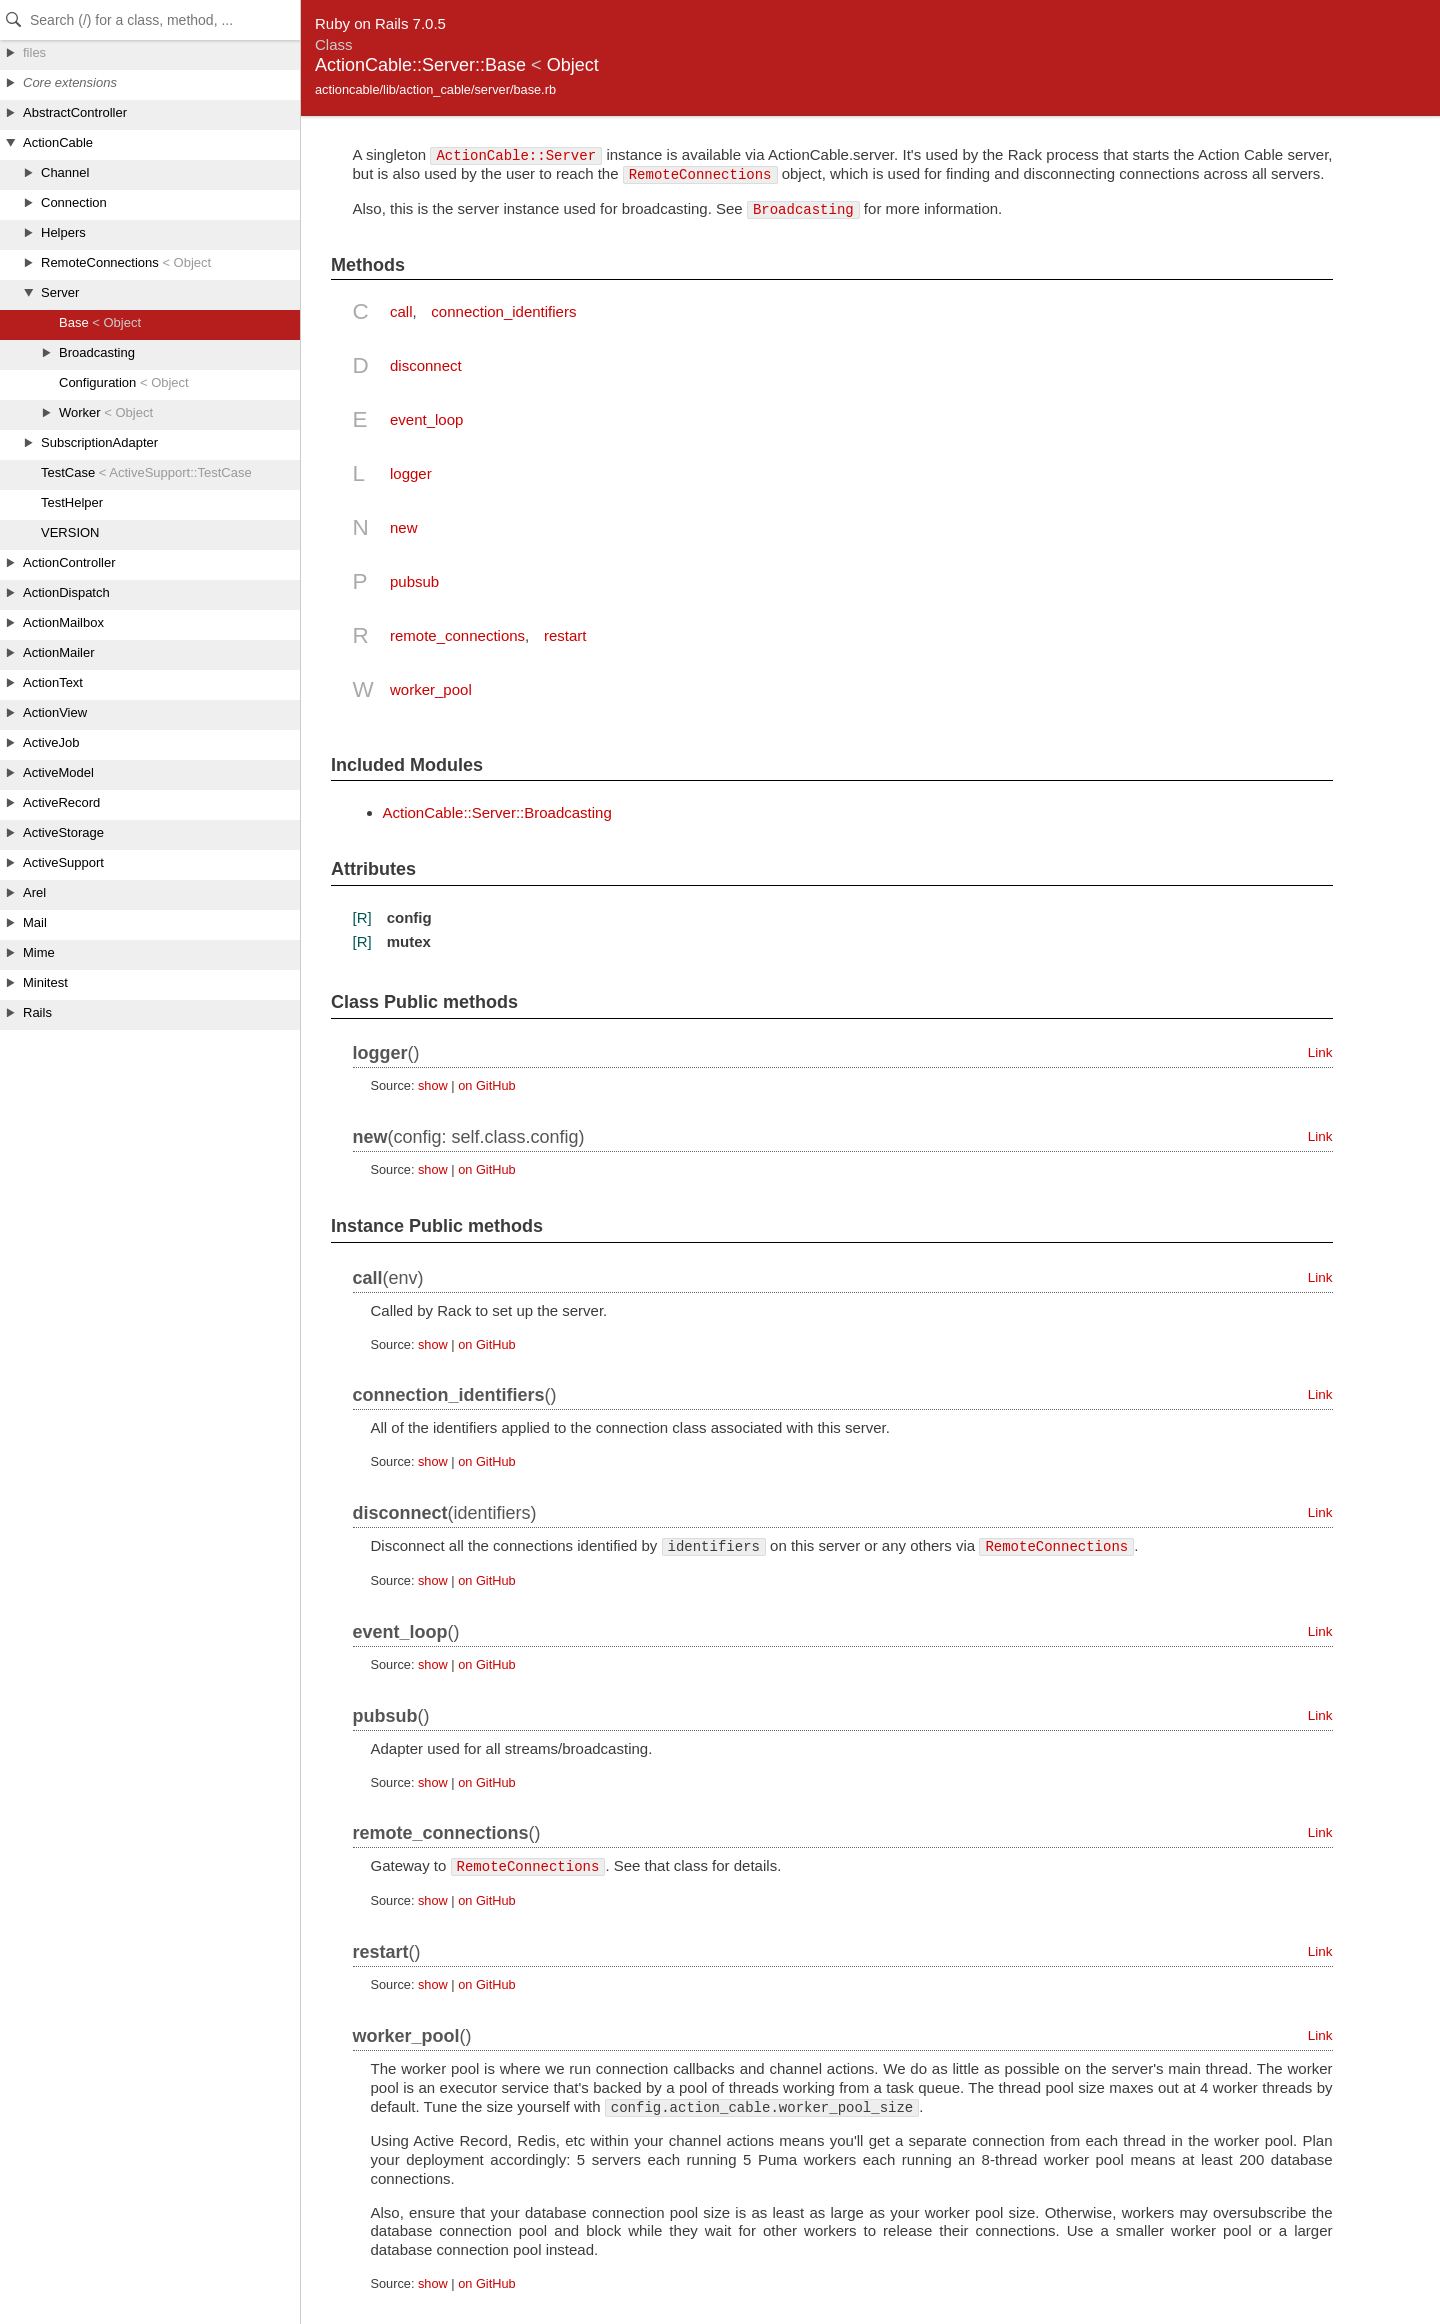 This screenshot has height=2324, width=1440. Describe the element at coordinates (1320, 1052) in the screenshot. I see `Link` at that location.